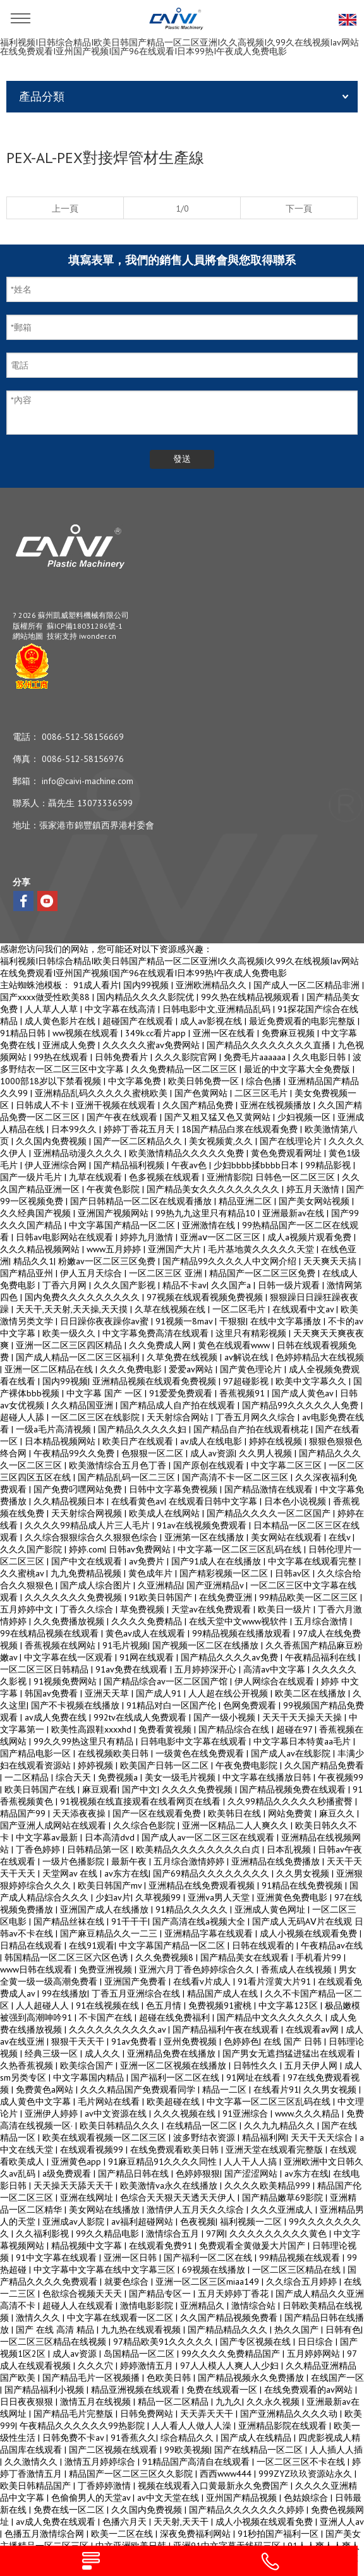 The width and height of the screenshot is (364, 2576). What do you see at coordinates (252, 1429) in the screenshot?
I see `国产精品自产拍在线观看桃花` at bounding box center [252, 1429].